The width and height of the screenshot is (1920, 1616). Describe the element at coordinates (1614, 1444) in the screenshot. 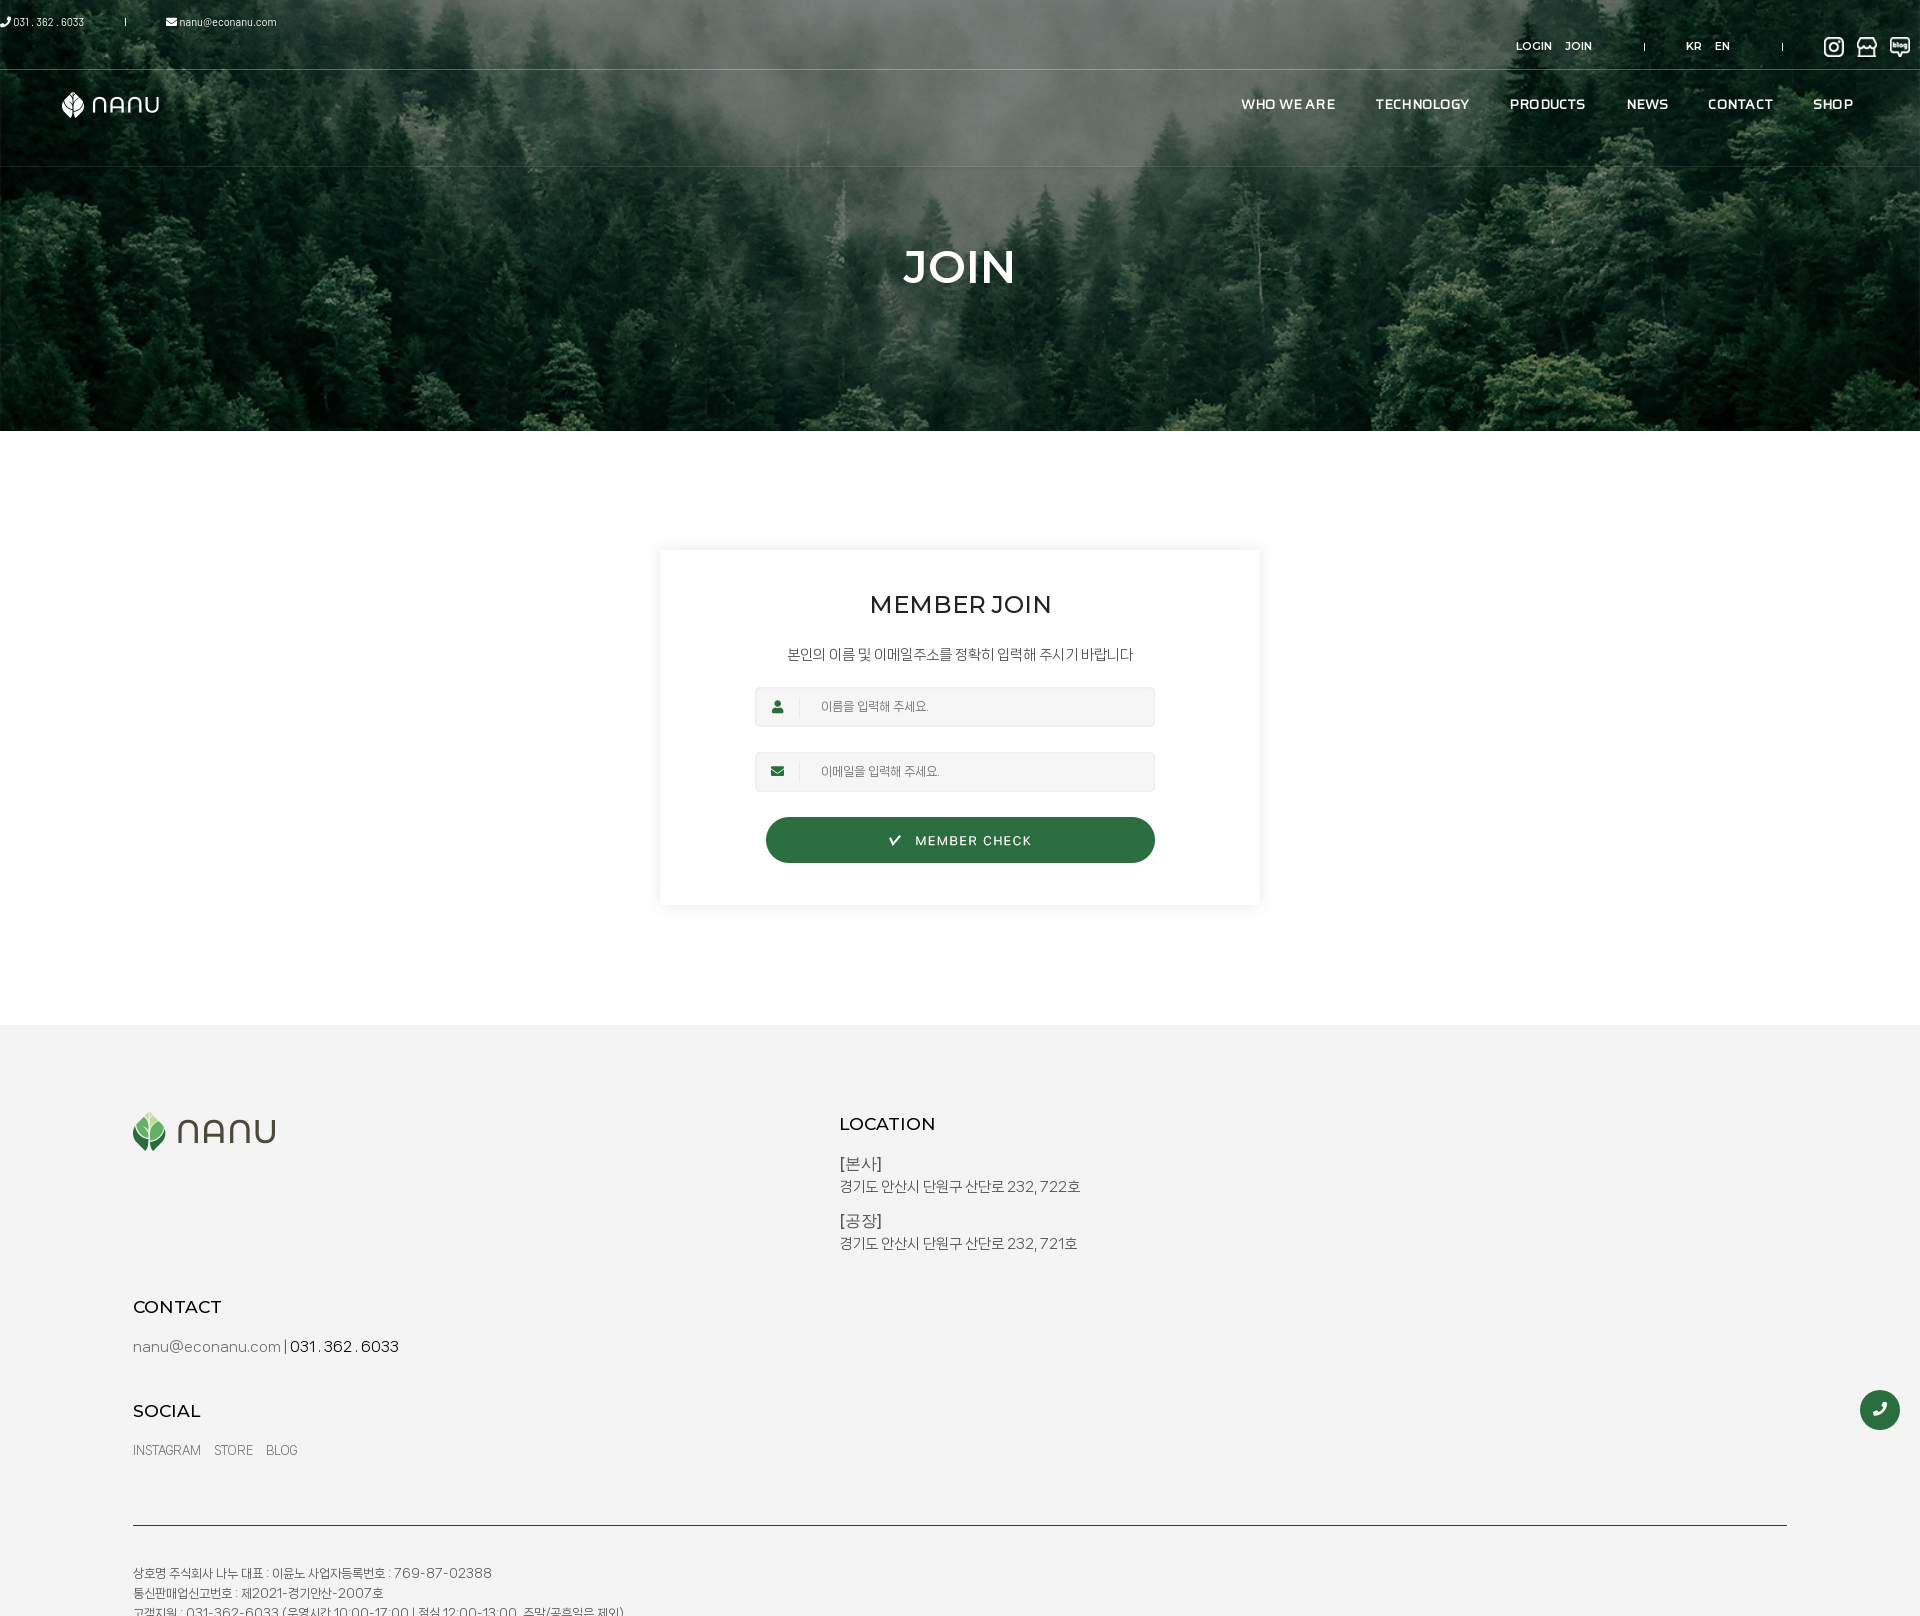

I see `NANU INC.` at that location.